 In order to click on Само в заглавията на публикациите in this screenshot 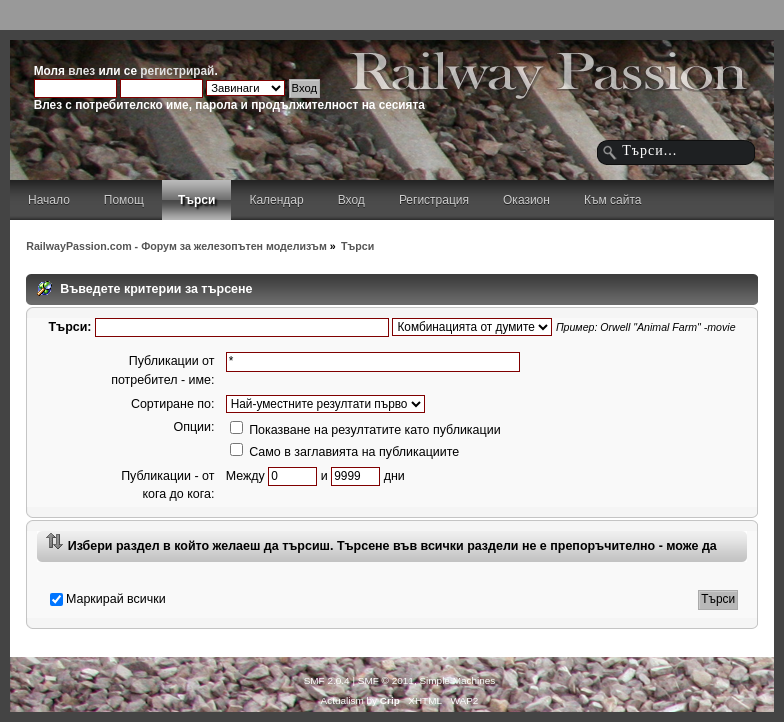, I will do `click(345, 452)`.